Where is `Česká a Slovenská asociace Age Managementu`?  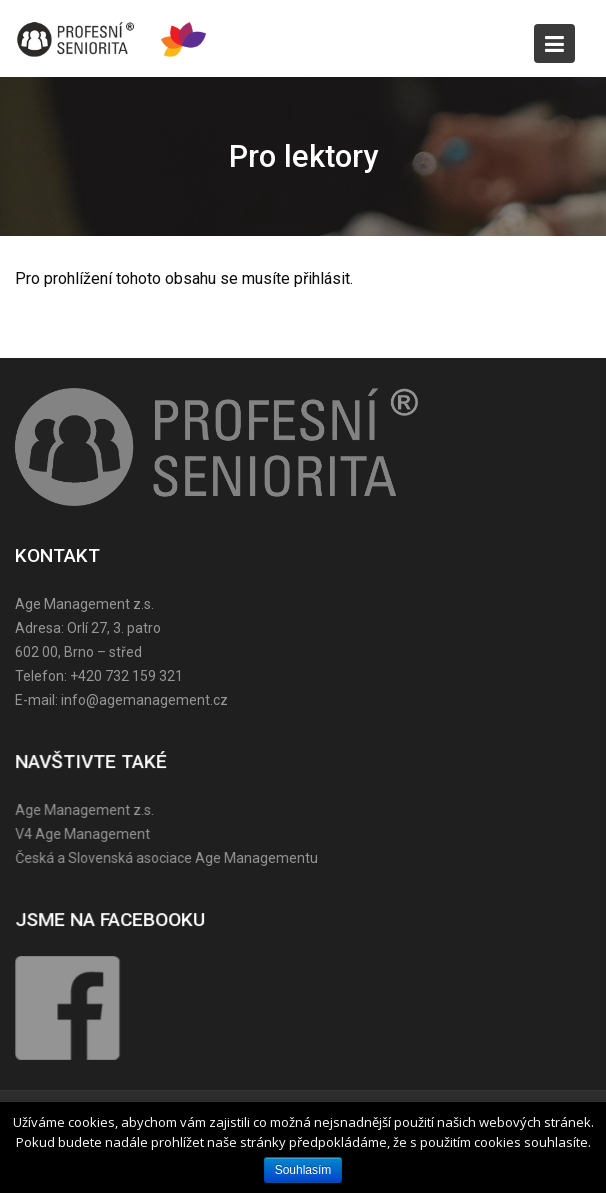
Česká a Slovenská asociace Age Managementu is located at coordinates (168, 857).